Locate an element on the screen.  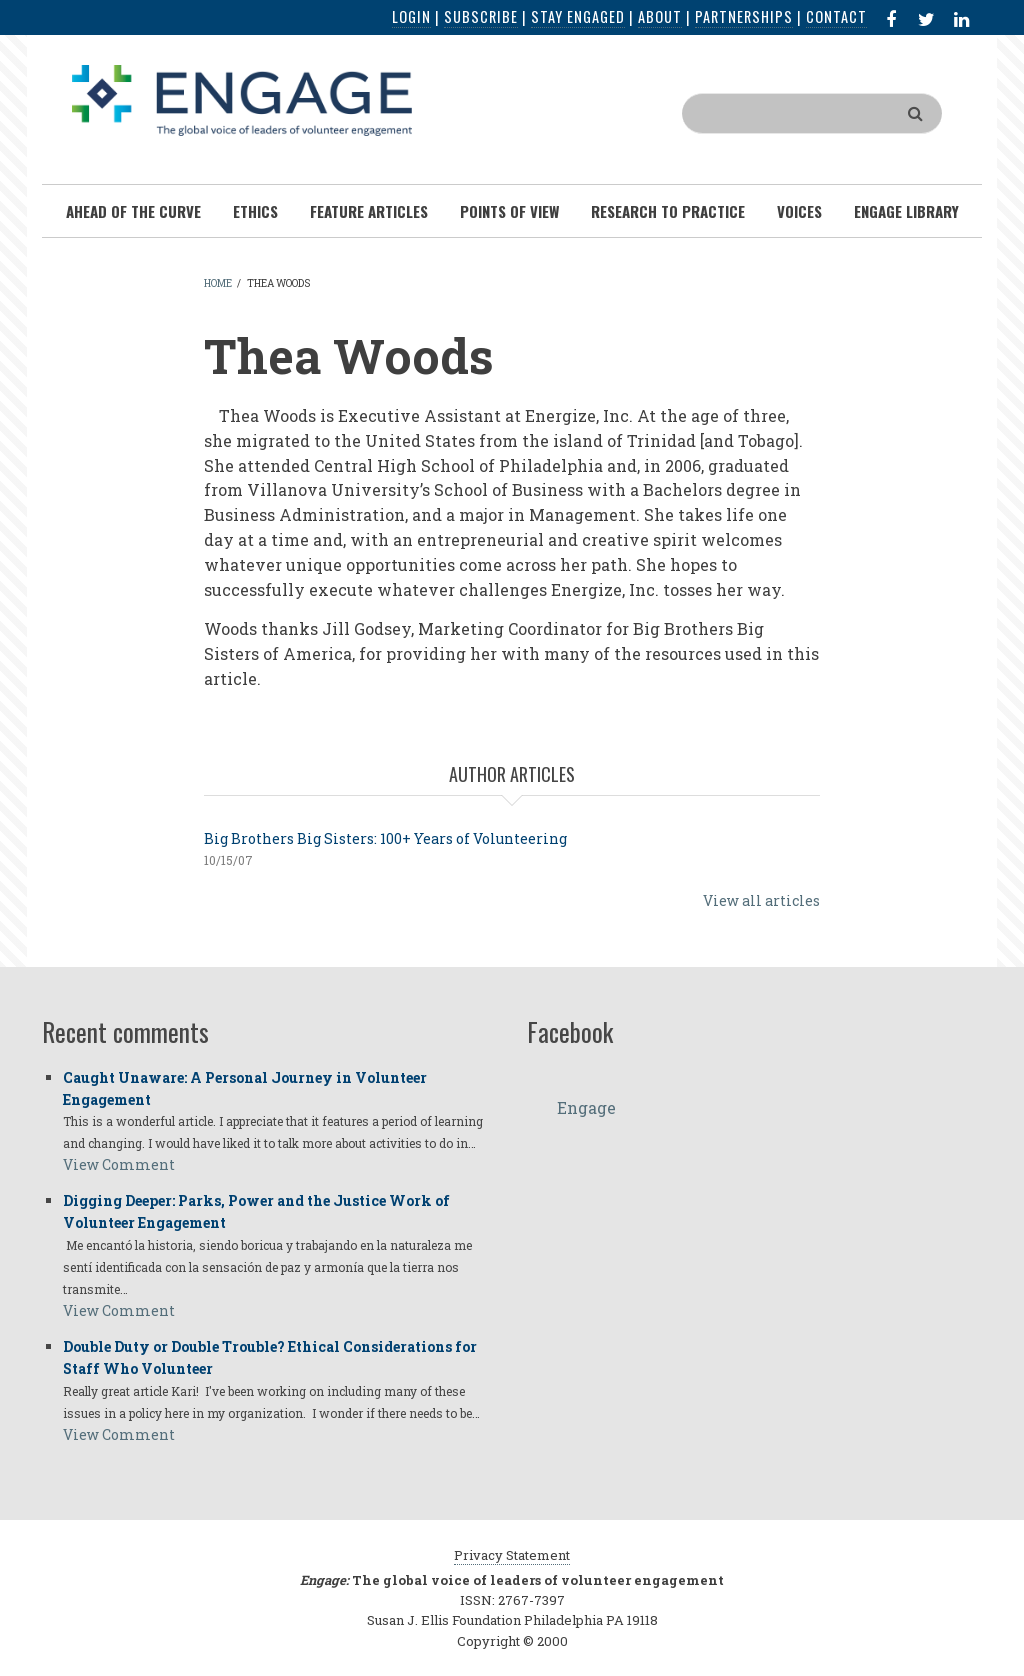
Privacy Statement is located at coordinates (512, 1555).